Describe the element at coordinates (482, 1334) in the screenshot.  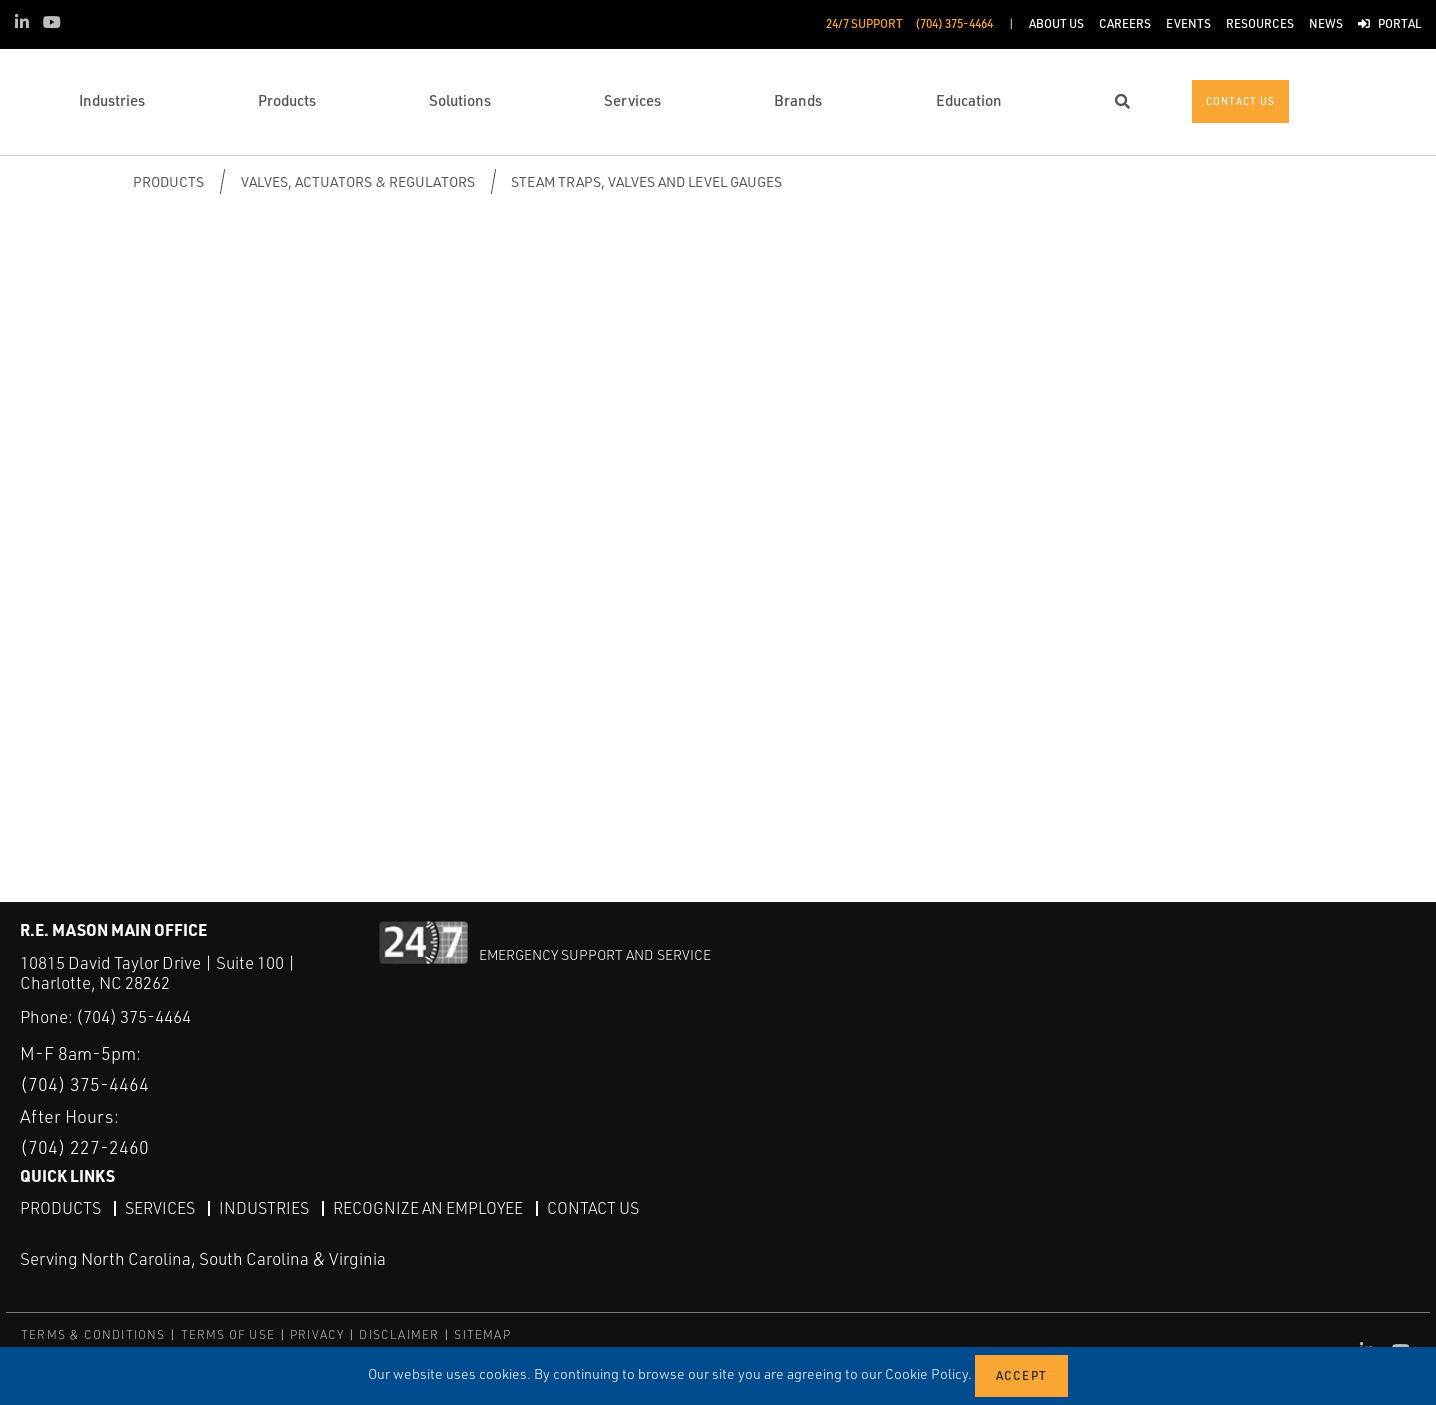
I see `SITEMAP` at that location.